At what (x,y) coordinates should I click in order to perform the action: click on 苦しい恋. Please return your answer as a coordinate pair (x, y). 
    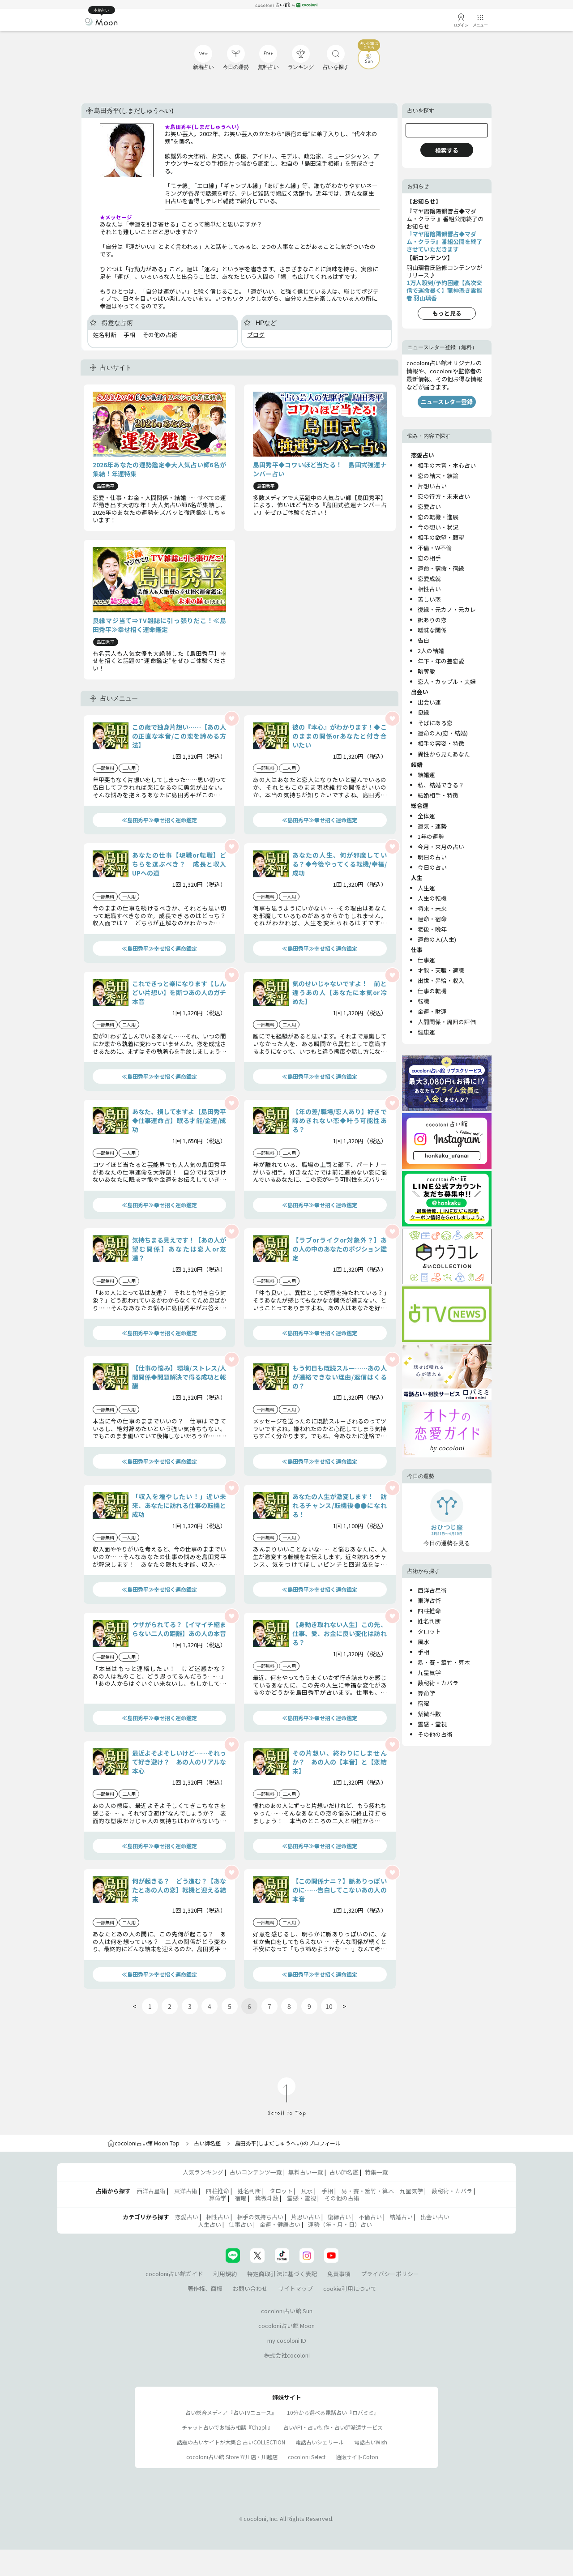
    Looking at the image, I should click on (429, 599).